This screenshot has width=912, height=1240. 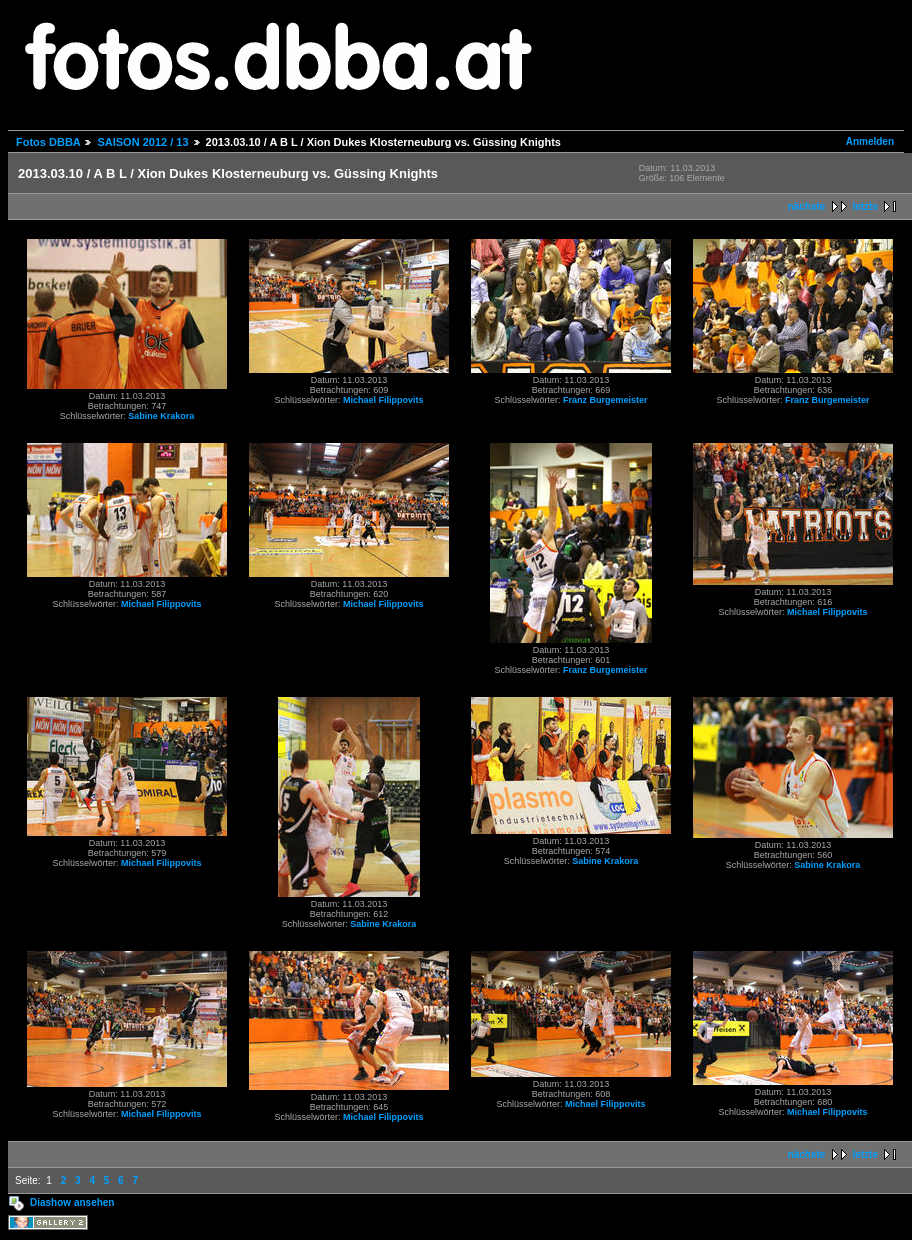 What do you see at coordinates (72, 1202) in the screenshot?
I see `Diashow ansehen` at bounding box center [72, 1202].